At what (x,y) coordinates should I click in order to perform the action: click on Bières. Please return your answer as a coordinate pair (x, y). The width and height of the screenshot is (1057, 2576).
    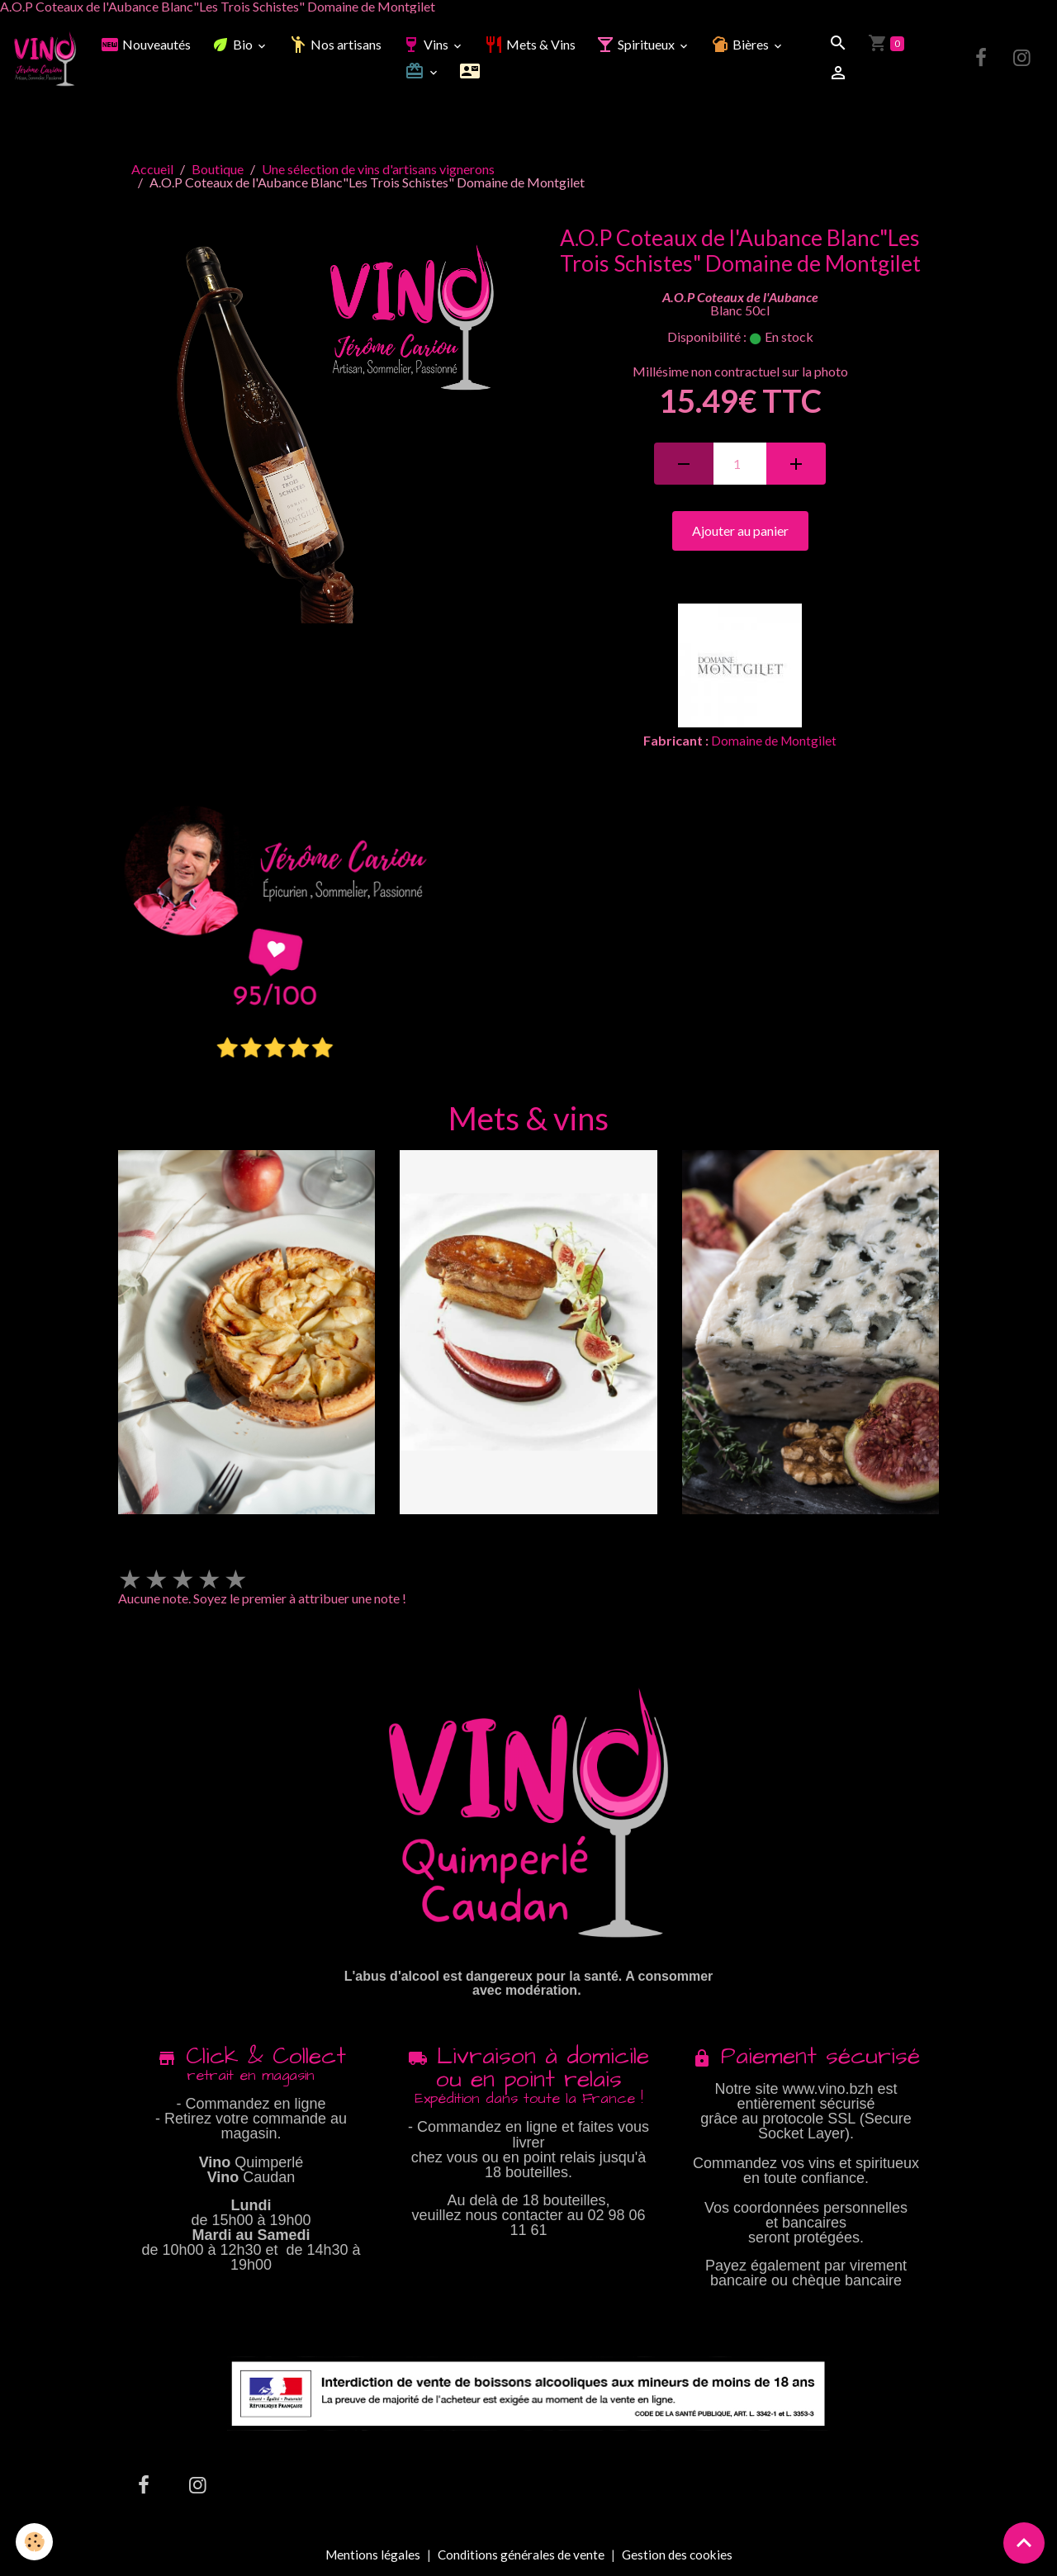
    Looking at the image, I should click on (742, 46).